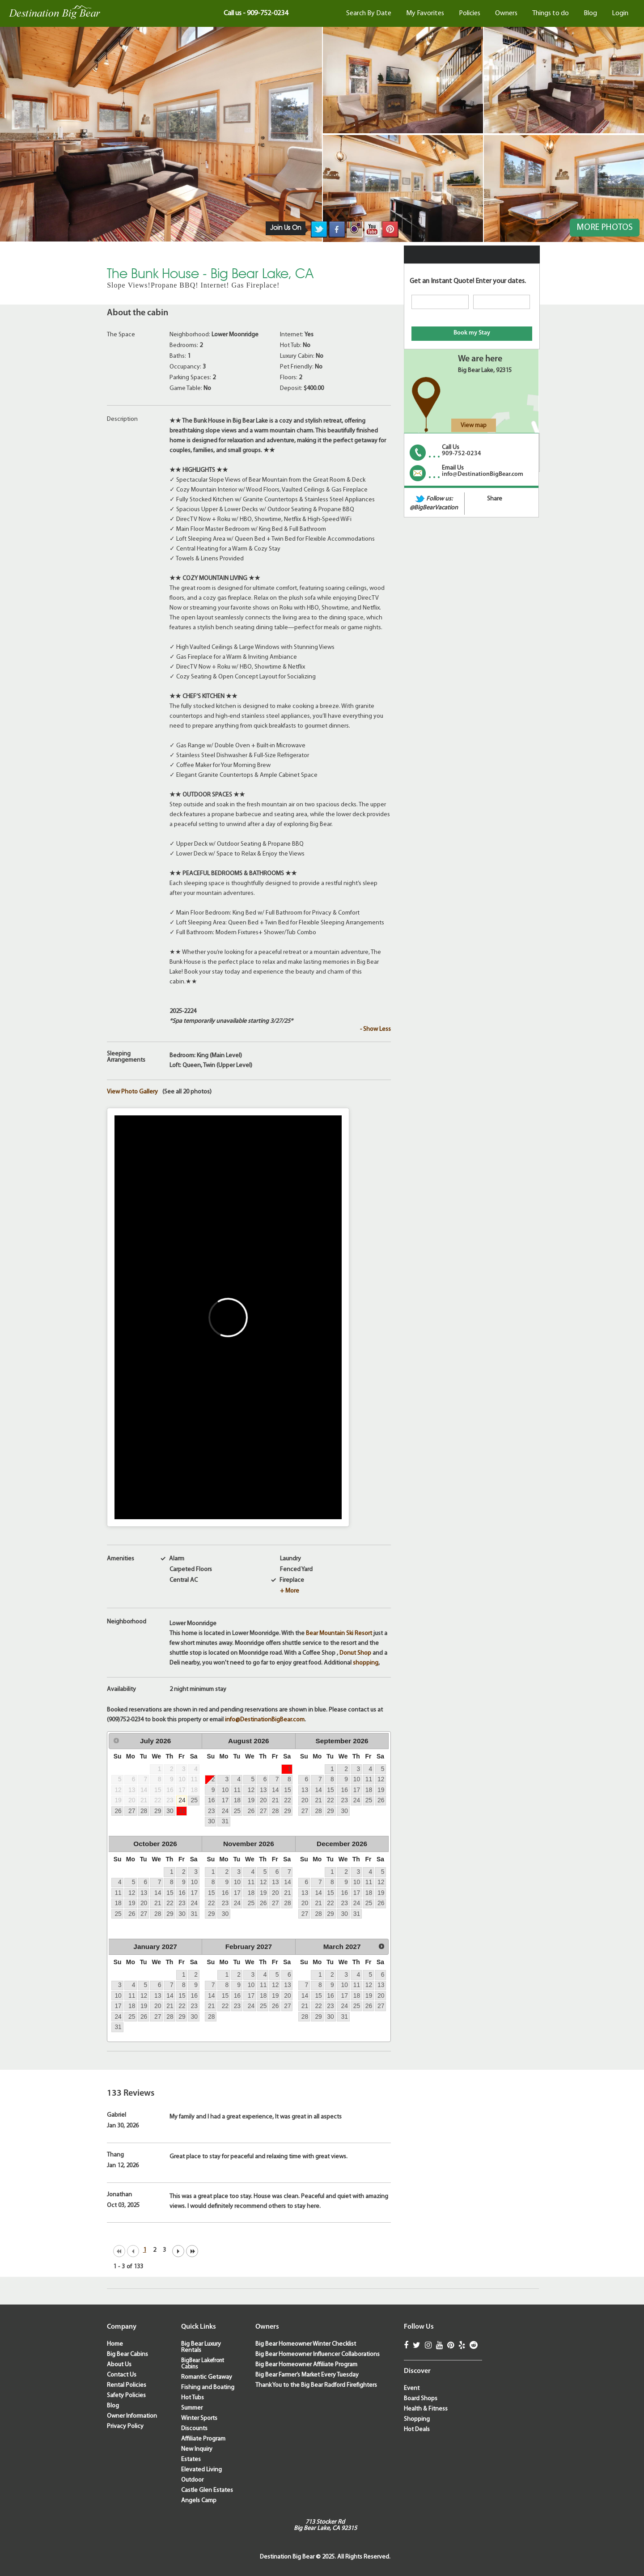  What do you see at coordinates (198, 2500) in the screenshot?
I see `Angels Camp` at bounding box center [198, 2500].